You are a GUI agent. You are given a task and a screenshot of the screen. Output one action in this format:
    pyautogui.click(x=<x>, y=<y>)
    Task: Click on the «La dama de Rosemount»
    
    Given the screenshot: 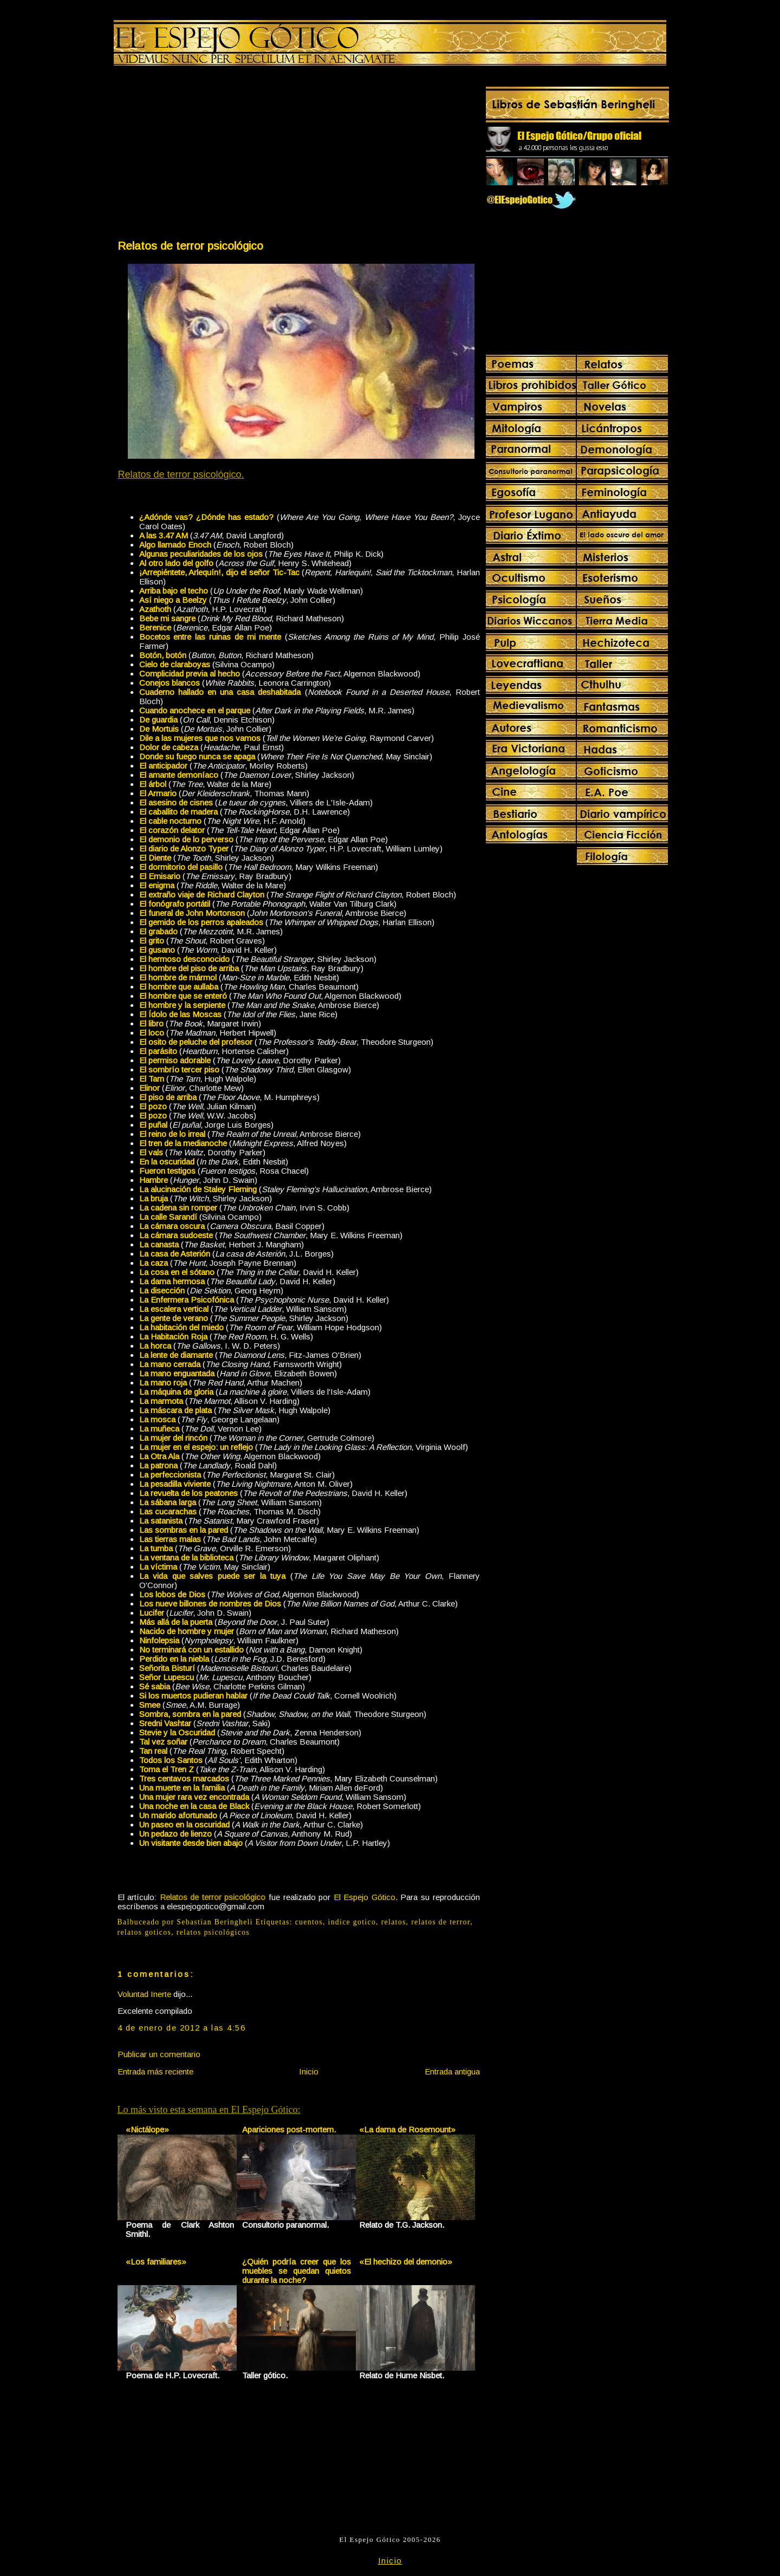 What is the action you would take?
    pyautogui.click(x=407, y=2129)
    